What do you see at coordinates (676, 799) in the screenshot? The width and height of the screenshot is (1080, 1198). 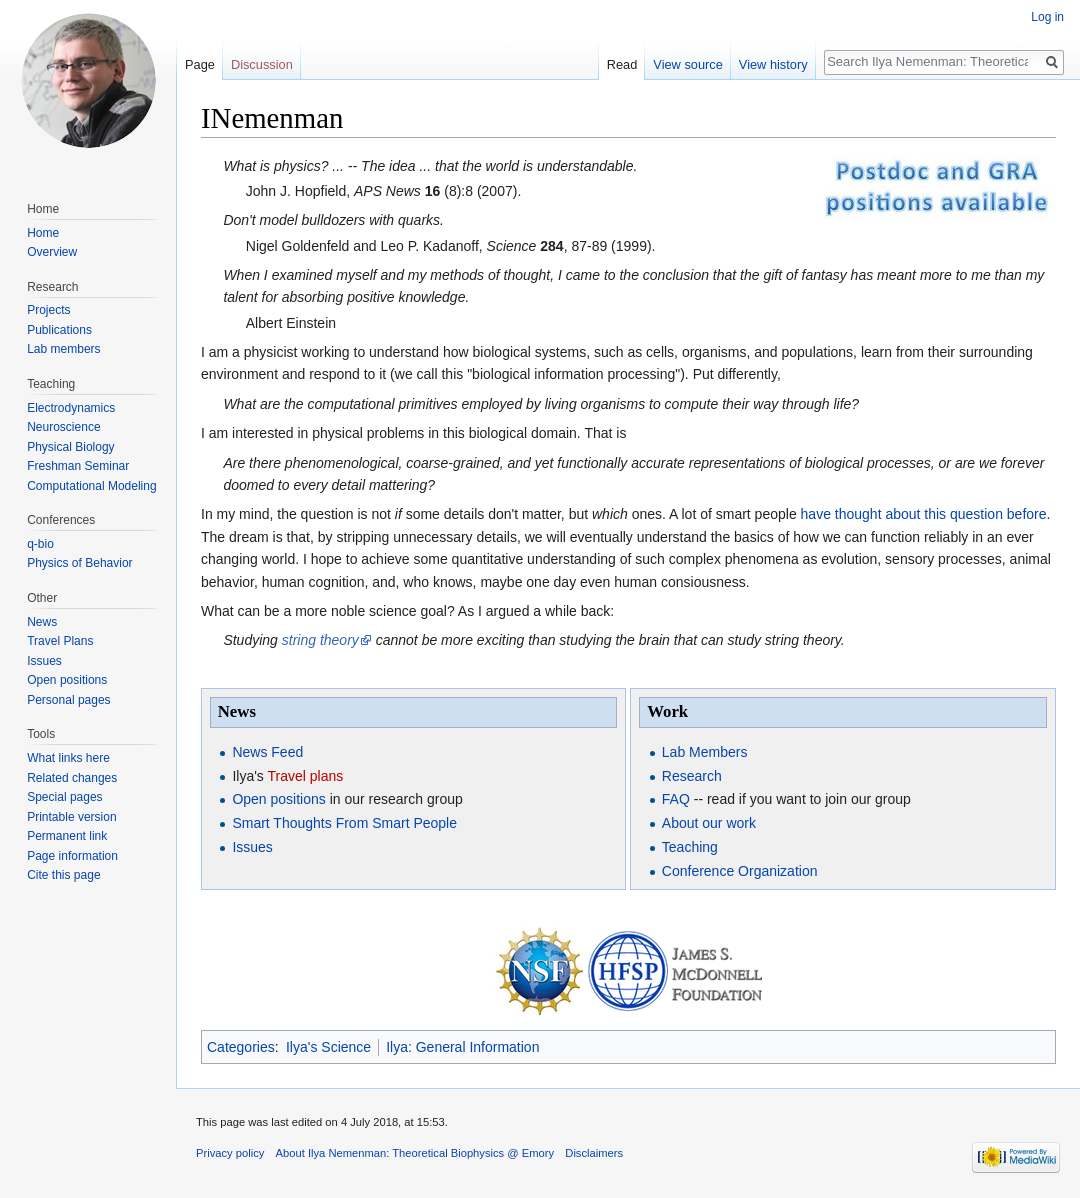 I see `FAQ` at bounding box center [676, 799].